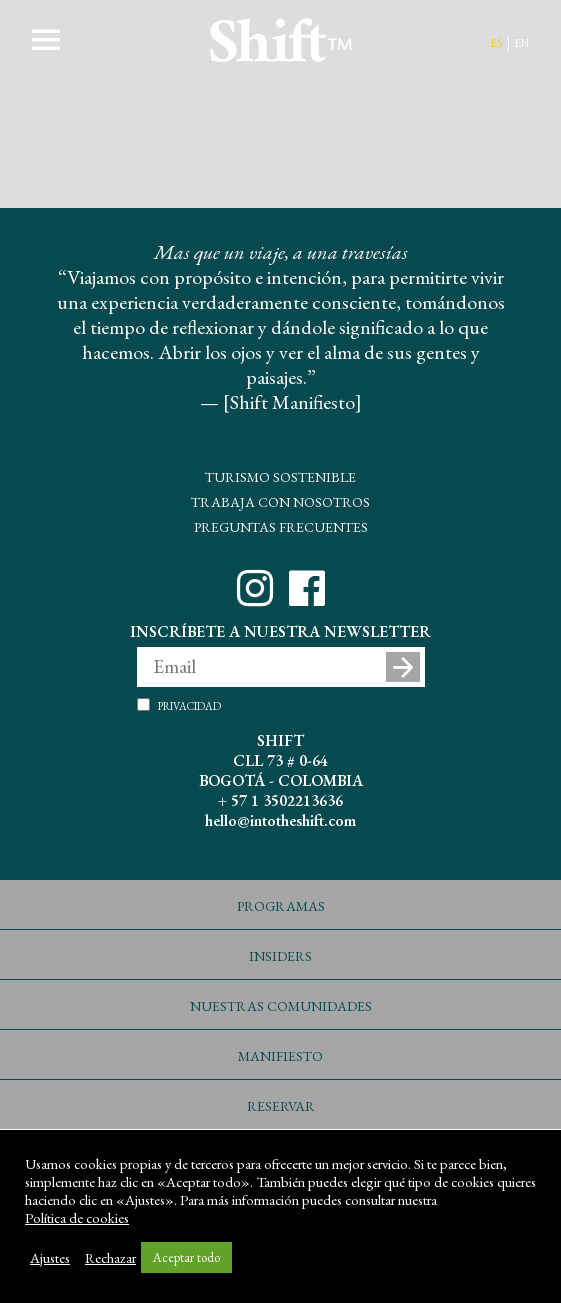 The image size is (561, 1303). I want to click on en, so click(521, 41).